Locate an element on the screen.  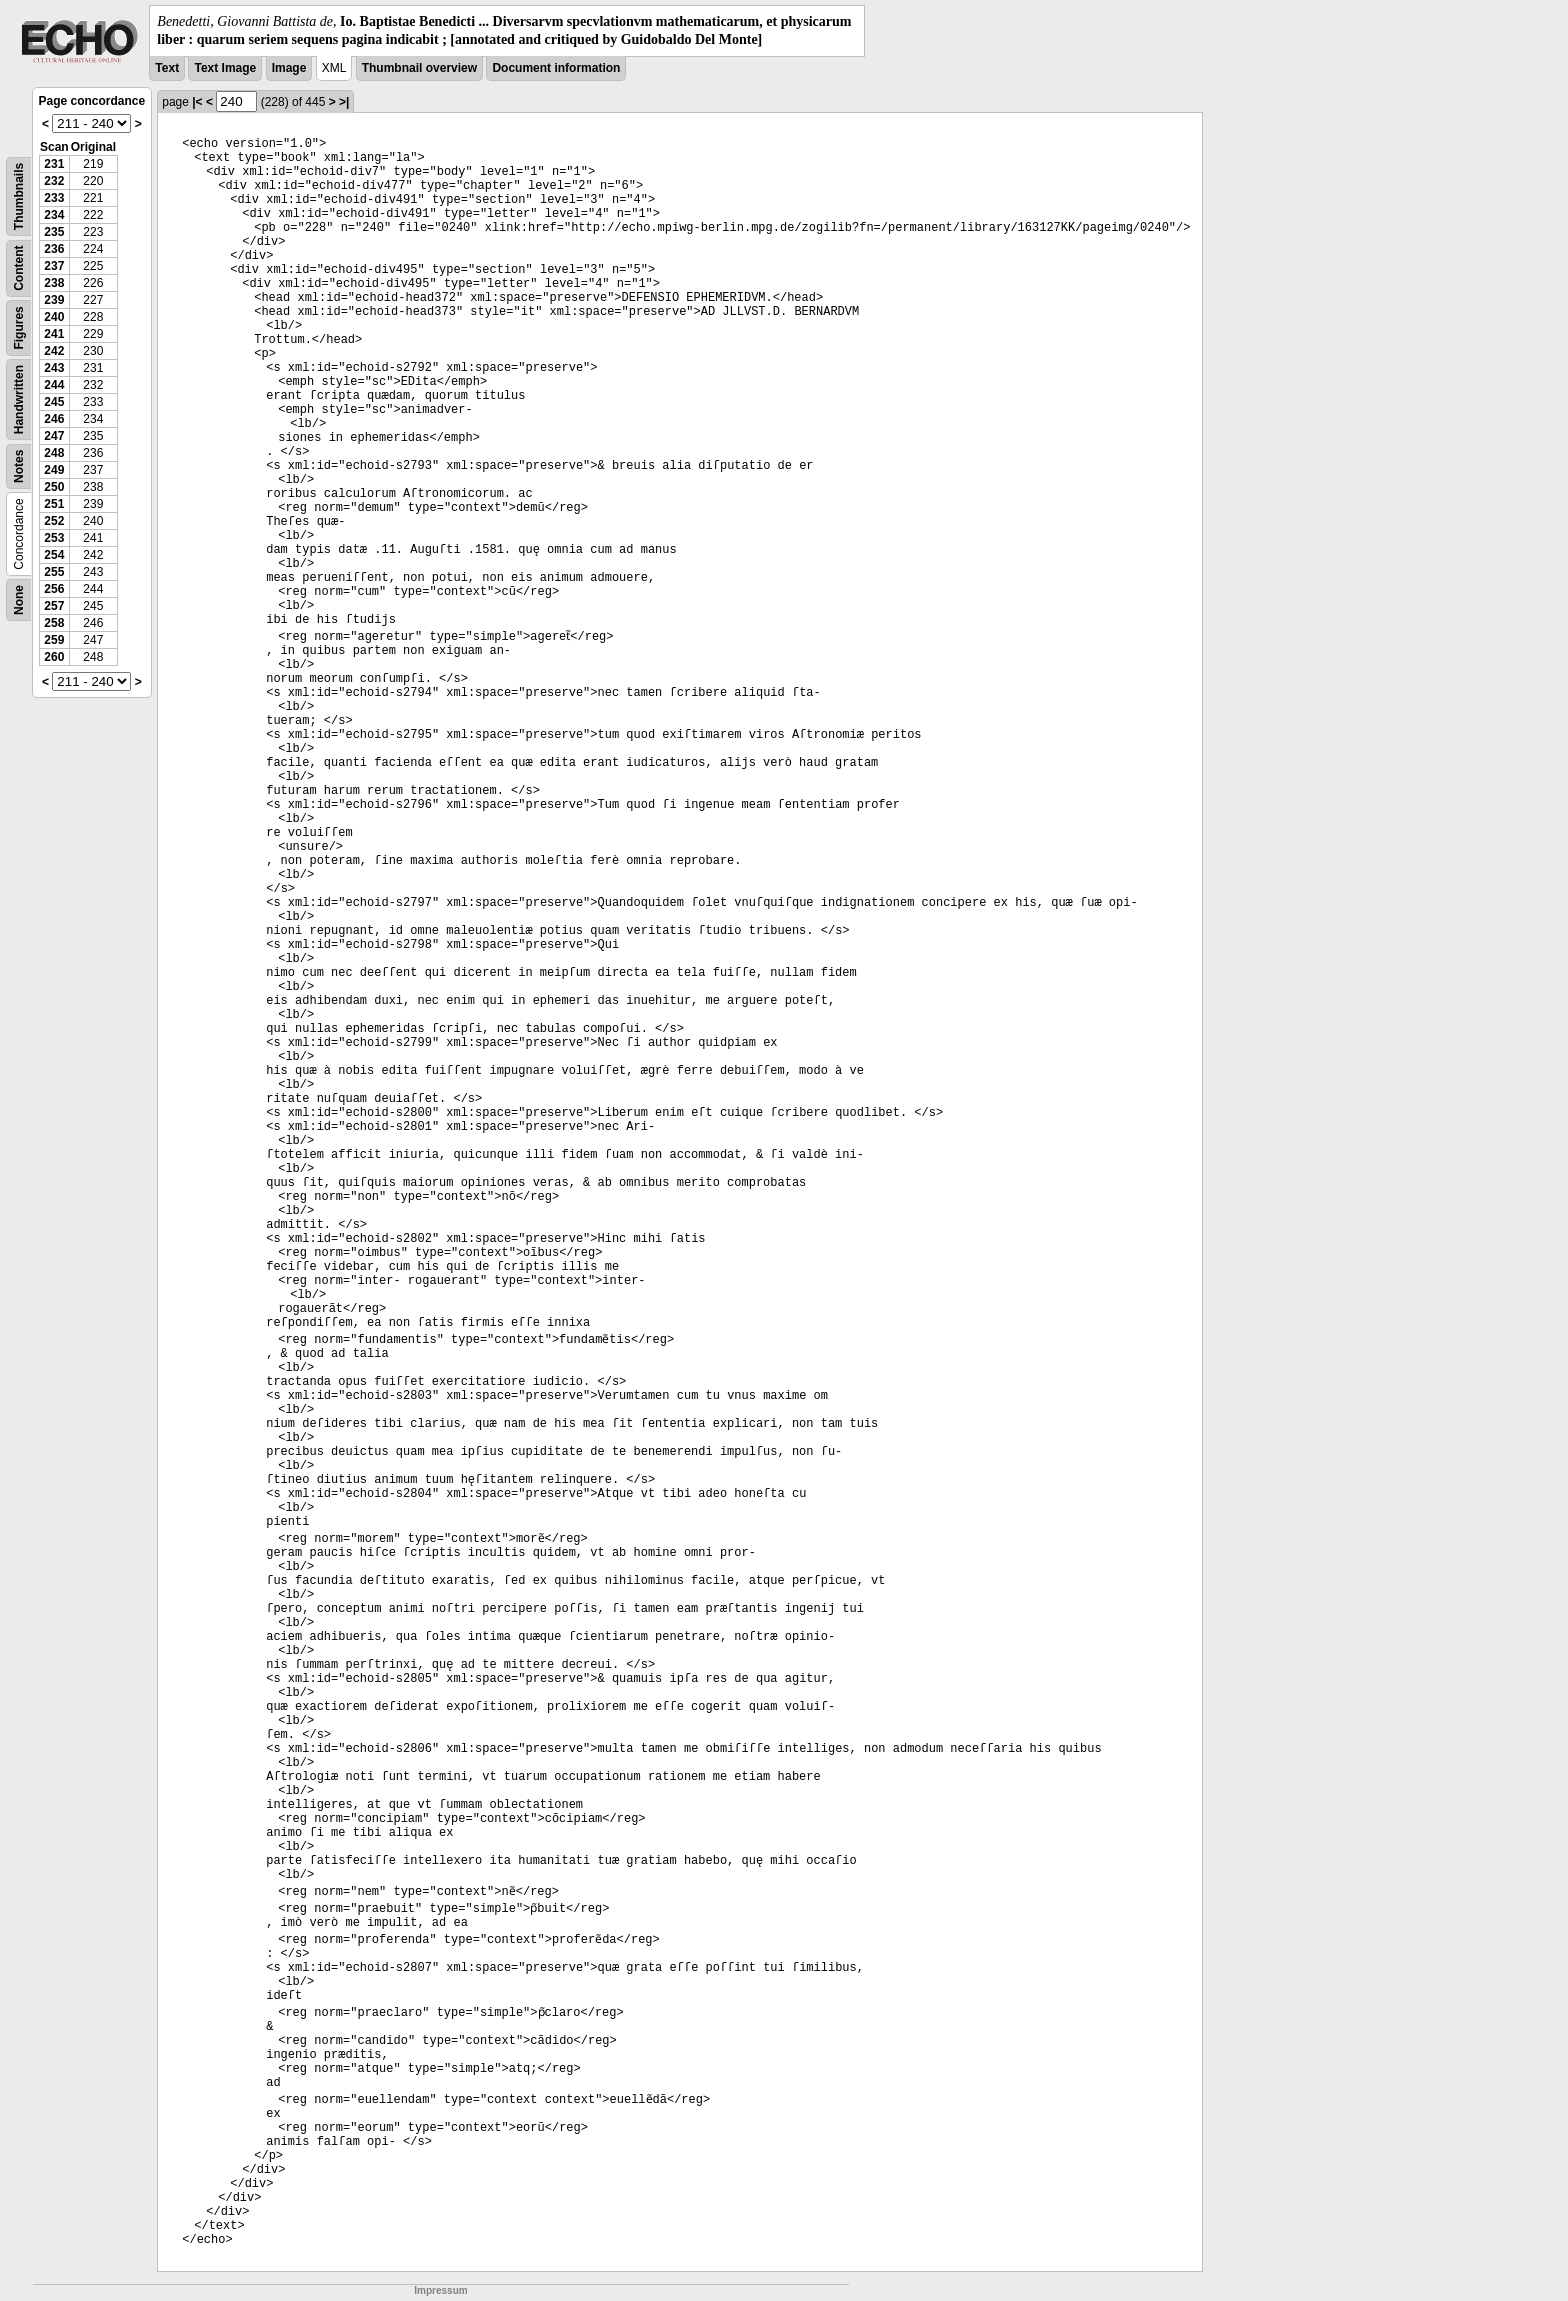
244 is located at coordinates (54, 385).